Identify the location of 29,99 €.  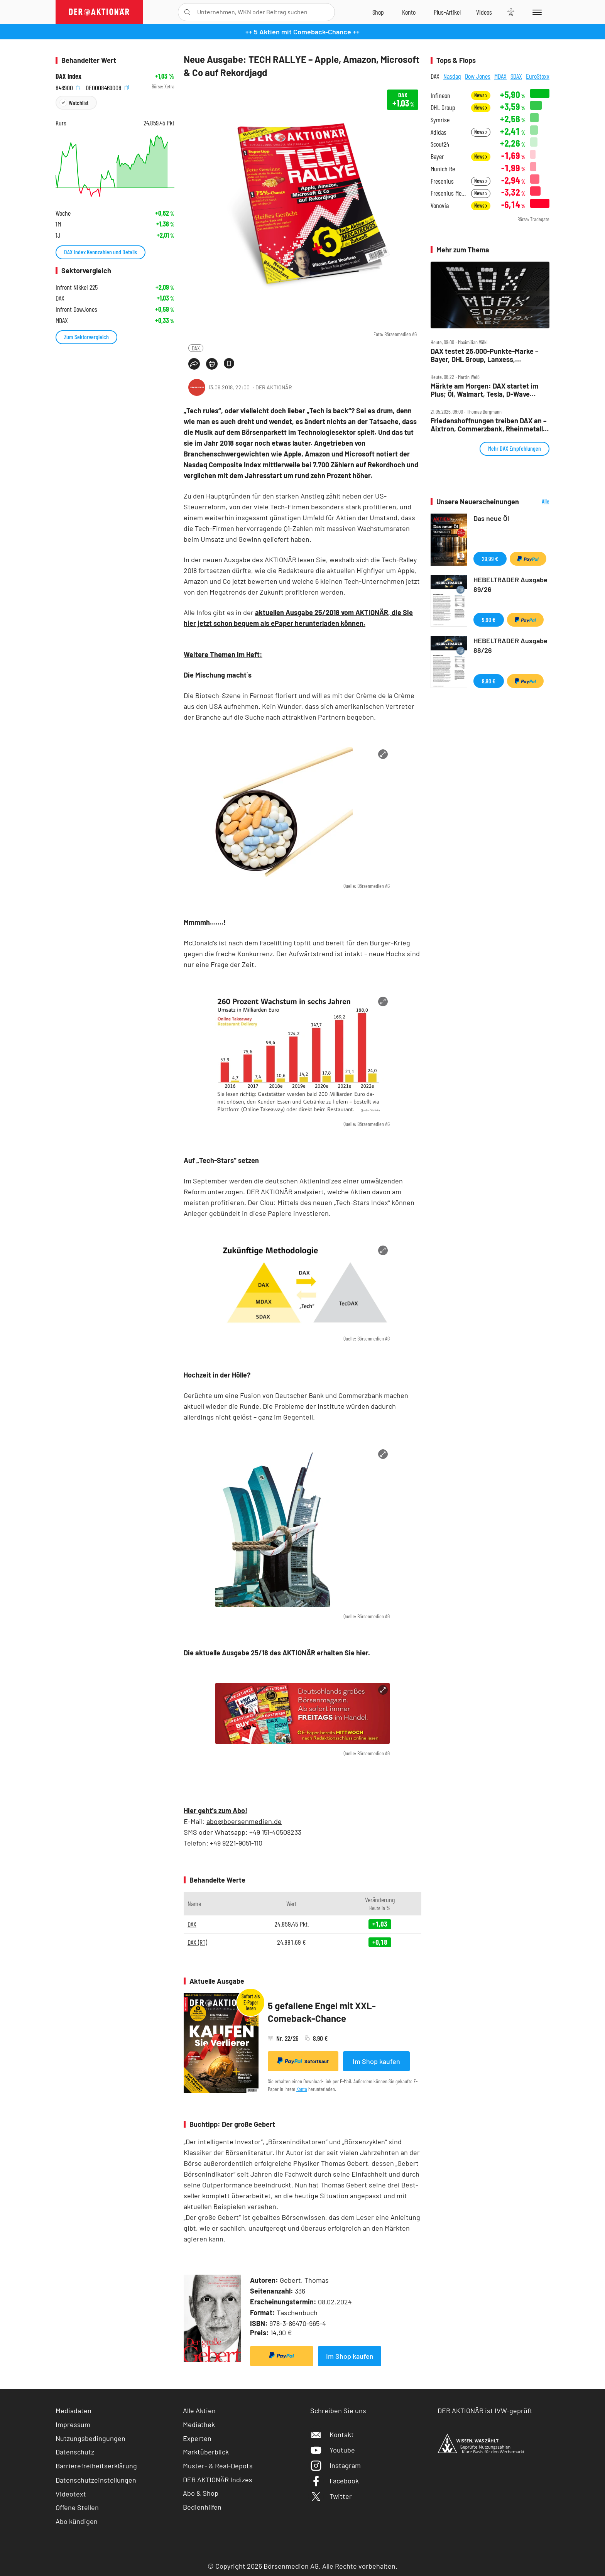
(490, 558).